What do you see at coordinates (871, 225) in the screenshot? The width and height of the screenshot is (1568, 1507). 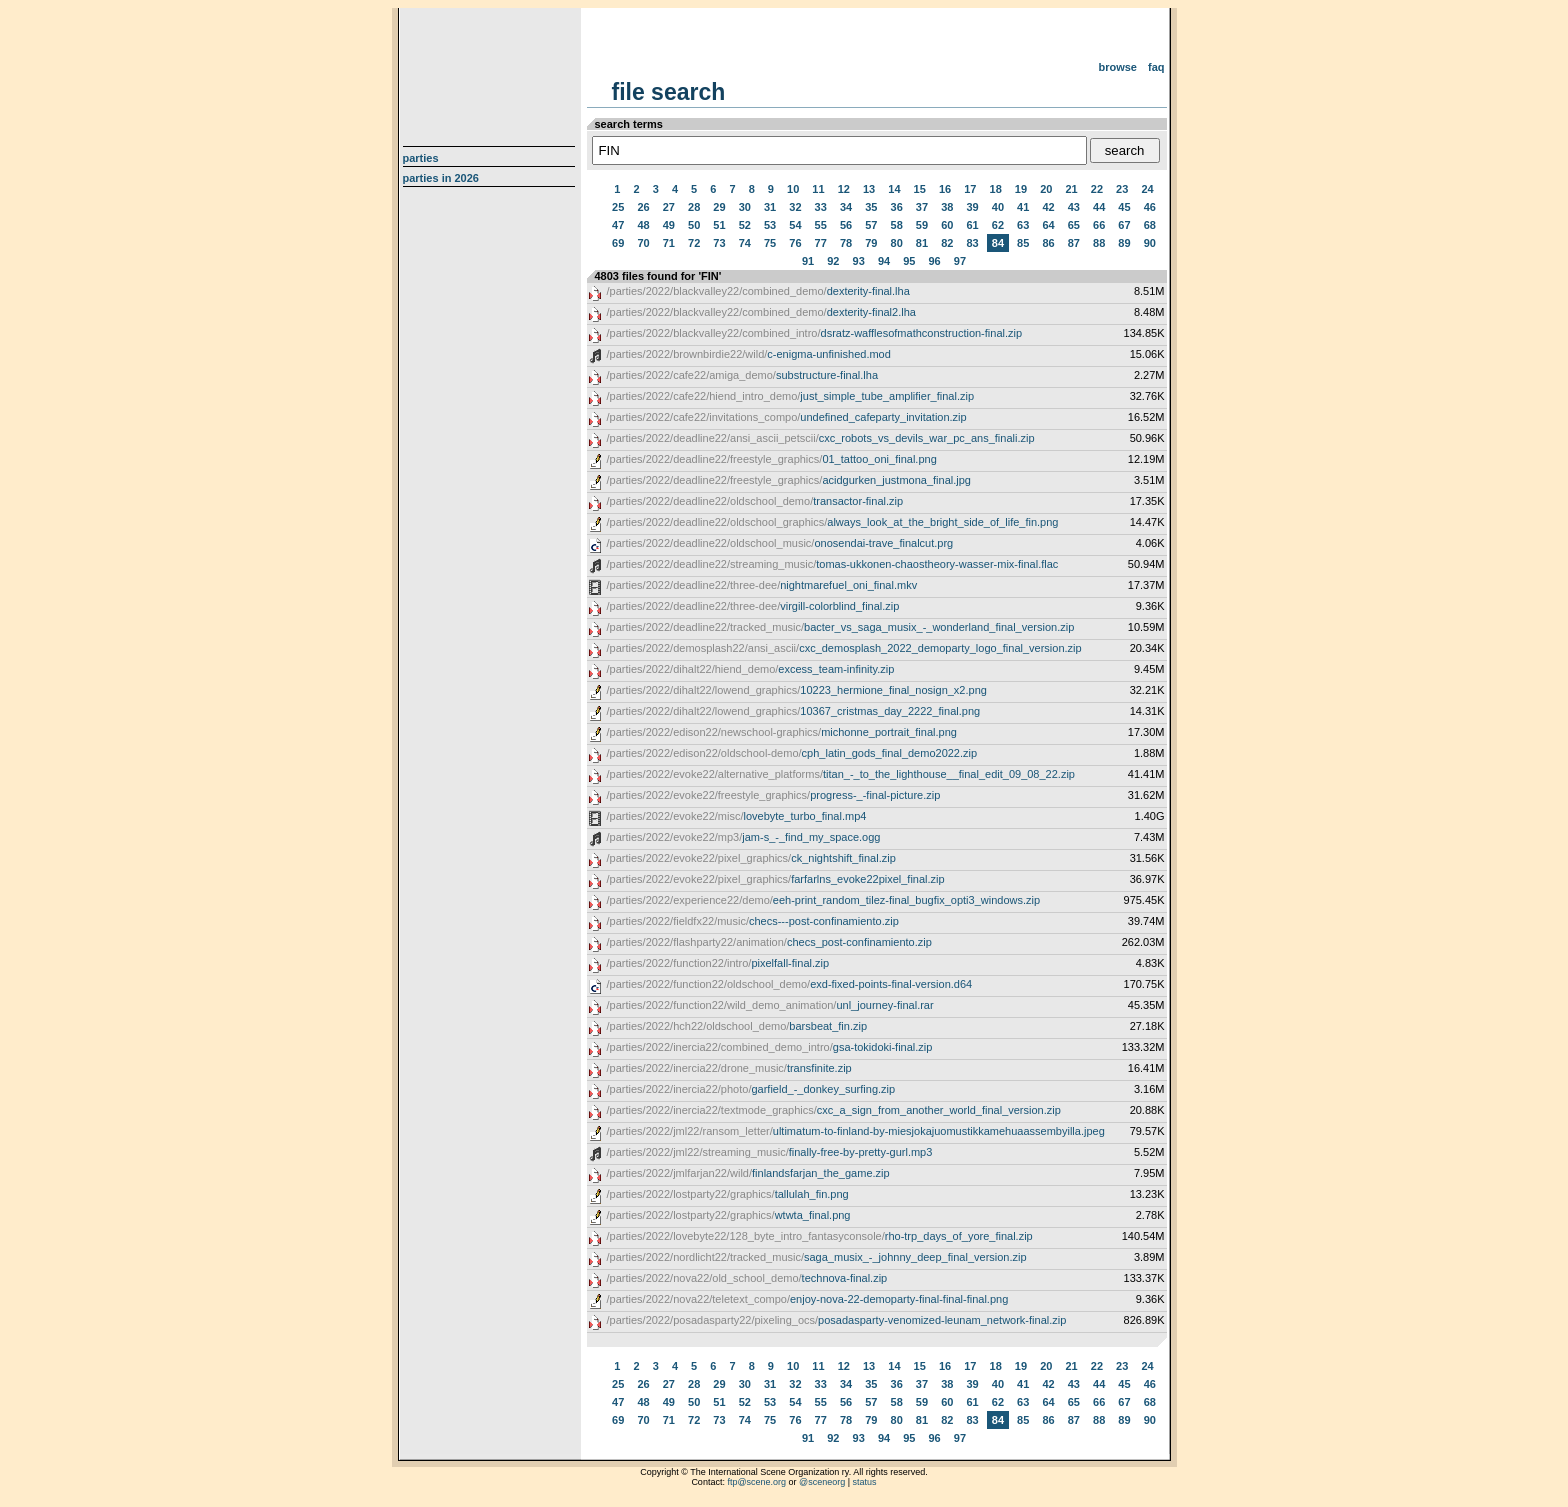 I see `57` at bounding box center [871, 225].